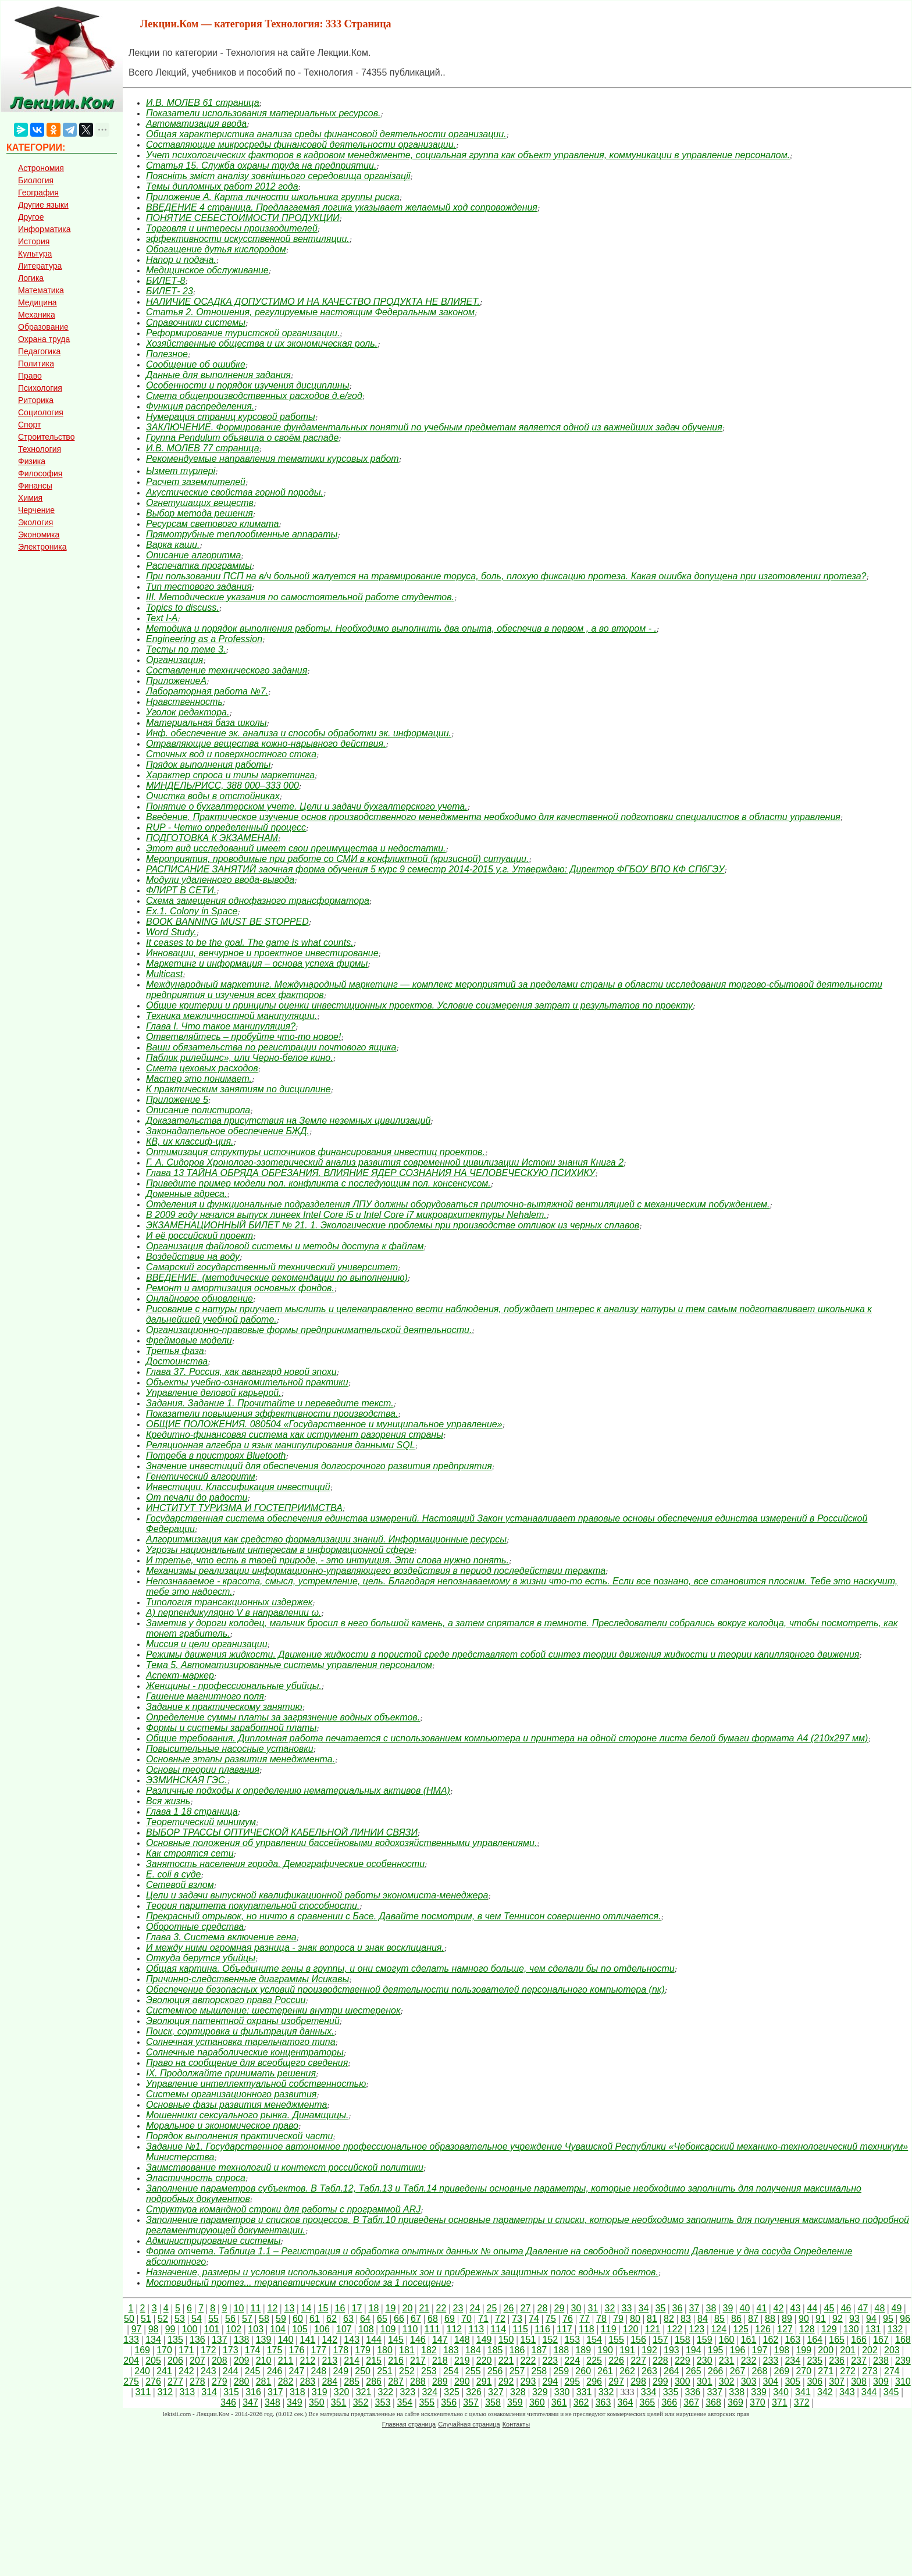 This screenshot has width=912, height=2576. What do you see at coordinates (261, 343) in the screenshot?
I see `Хозяйственные общества и их экономическая роль.` at bounding box center [261, 343].